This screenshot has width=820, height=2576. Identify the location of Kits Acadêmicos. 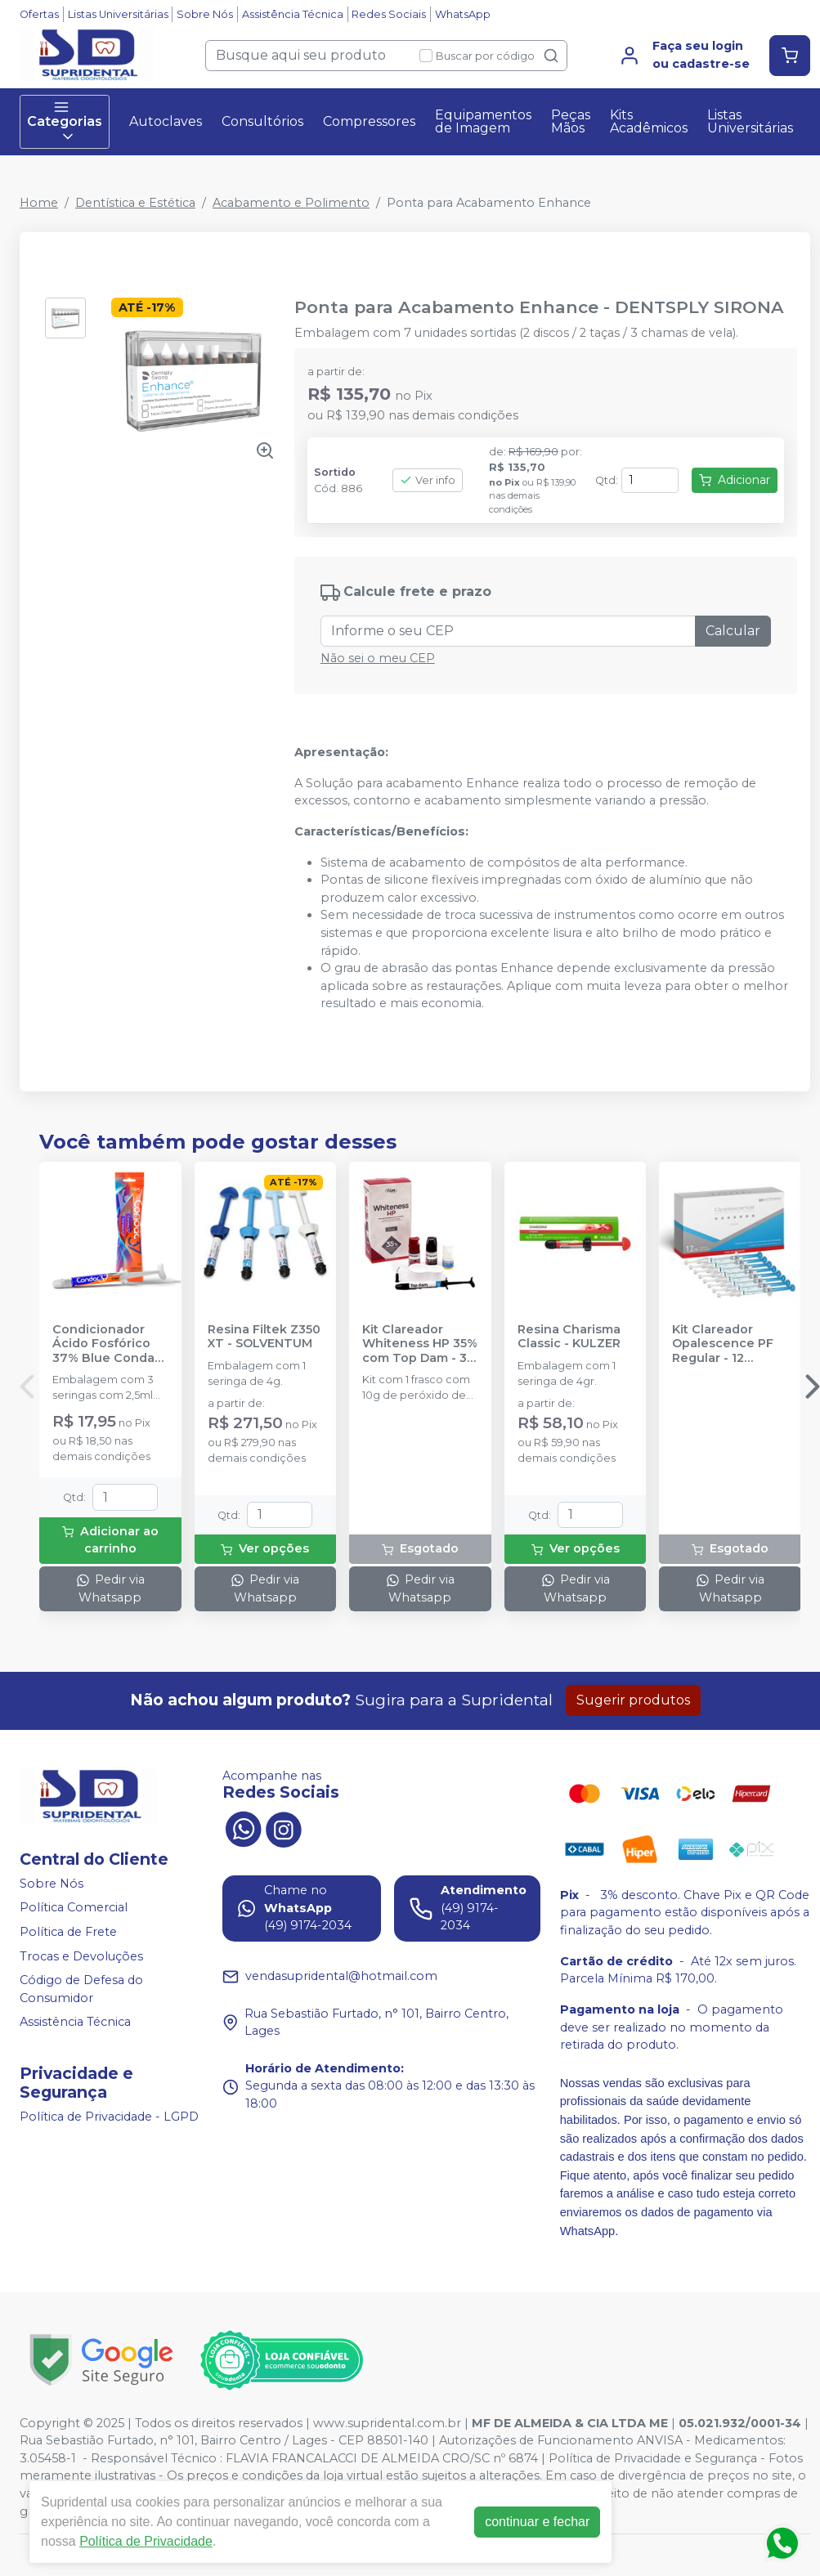
(649, 121).